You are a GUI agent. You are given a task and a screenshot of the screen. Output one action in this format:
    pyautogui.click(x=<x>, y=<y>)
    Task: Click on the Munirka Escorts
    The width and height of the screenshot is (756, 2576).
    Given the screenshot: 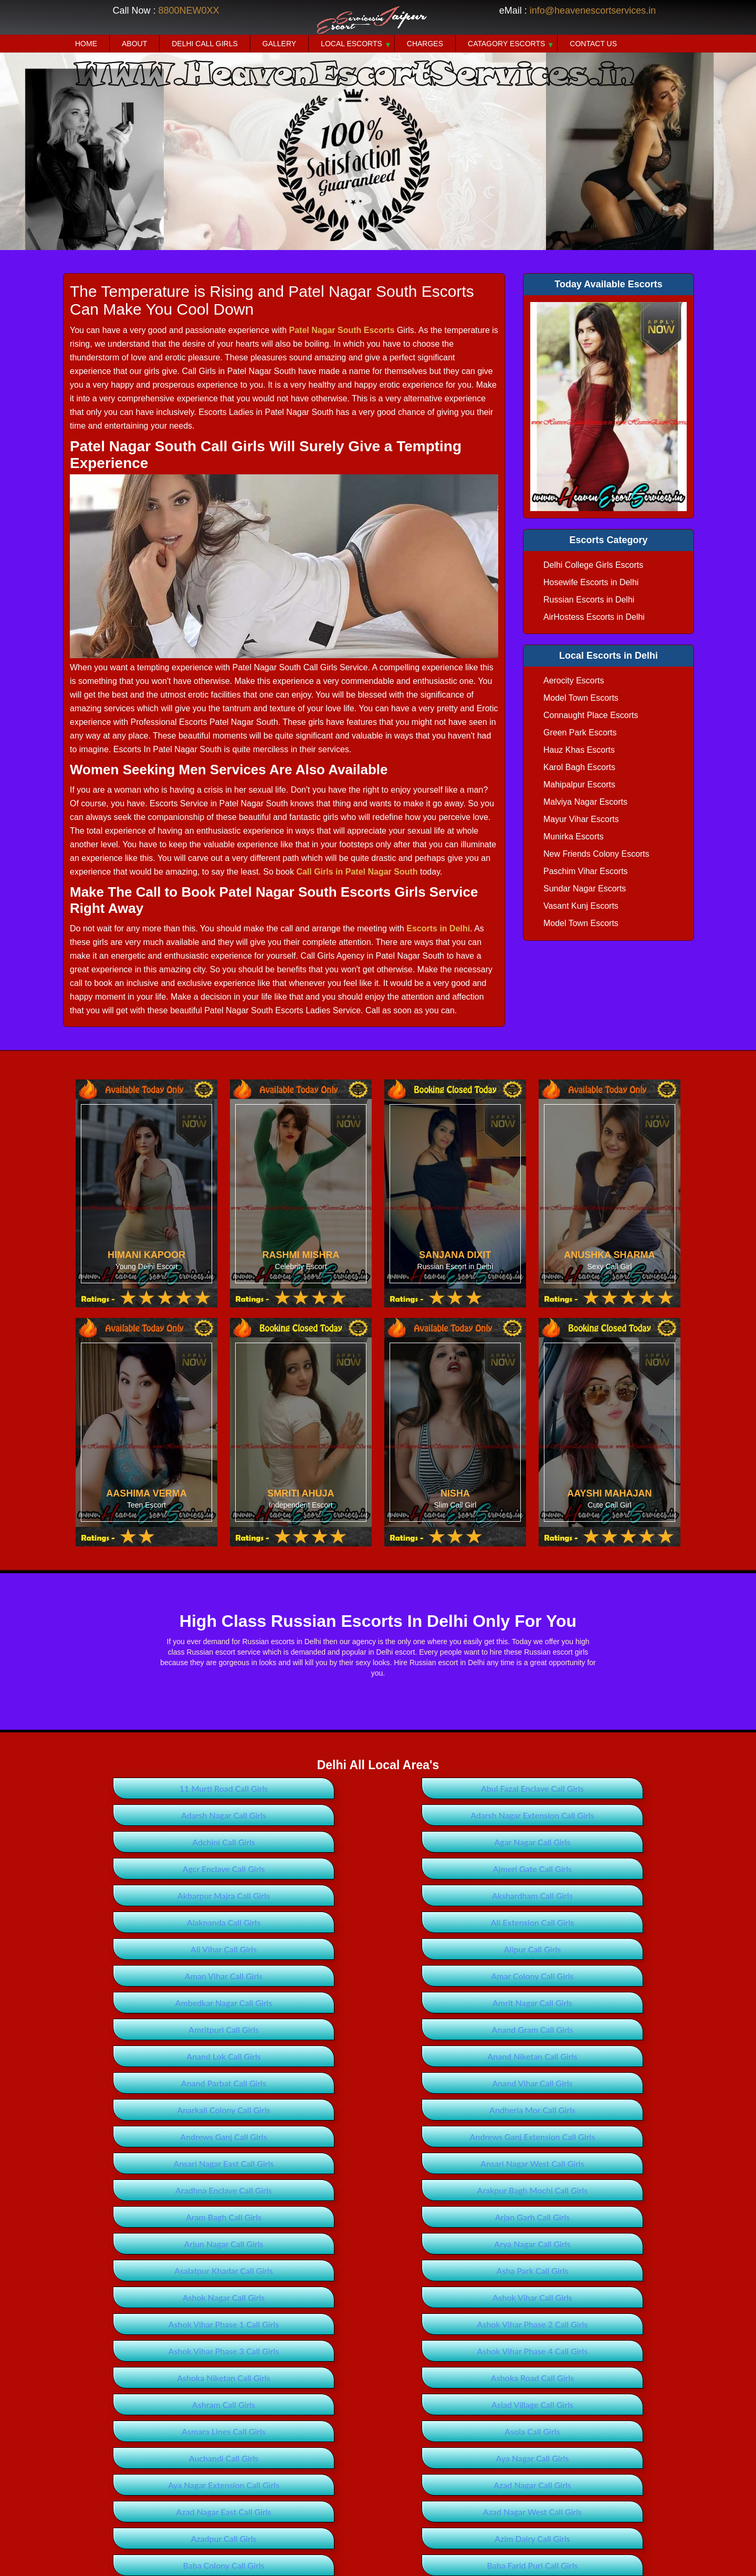 What is the action you would take?
    pyautogui.click(x=573, y=836)
    